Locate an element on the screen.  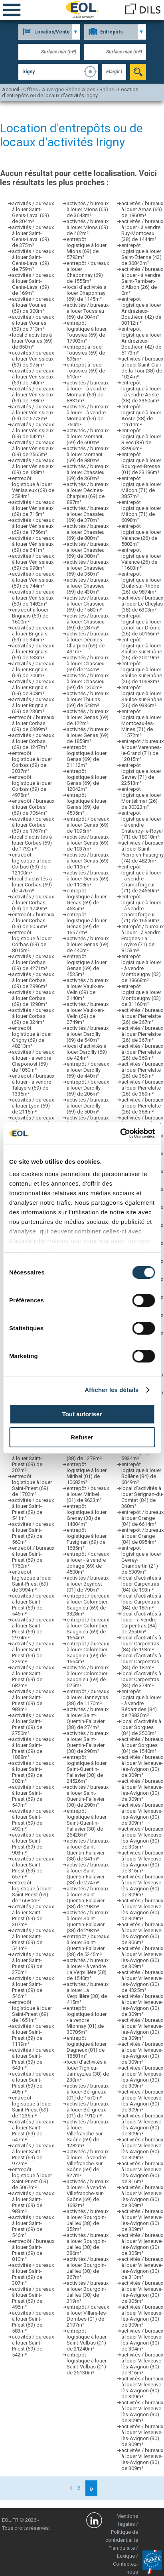
activités / bureaux à louer Sorgues (84) de 1540m² is located at coordinates (142, 1745).